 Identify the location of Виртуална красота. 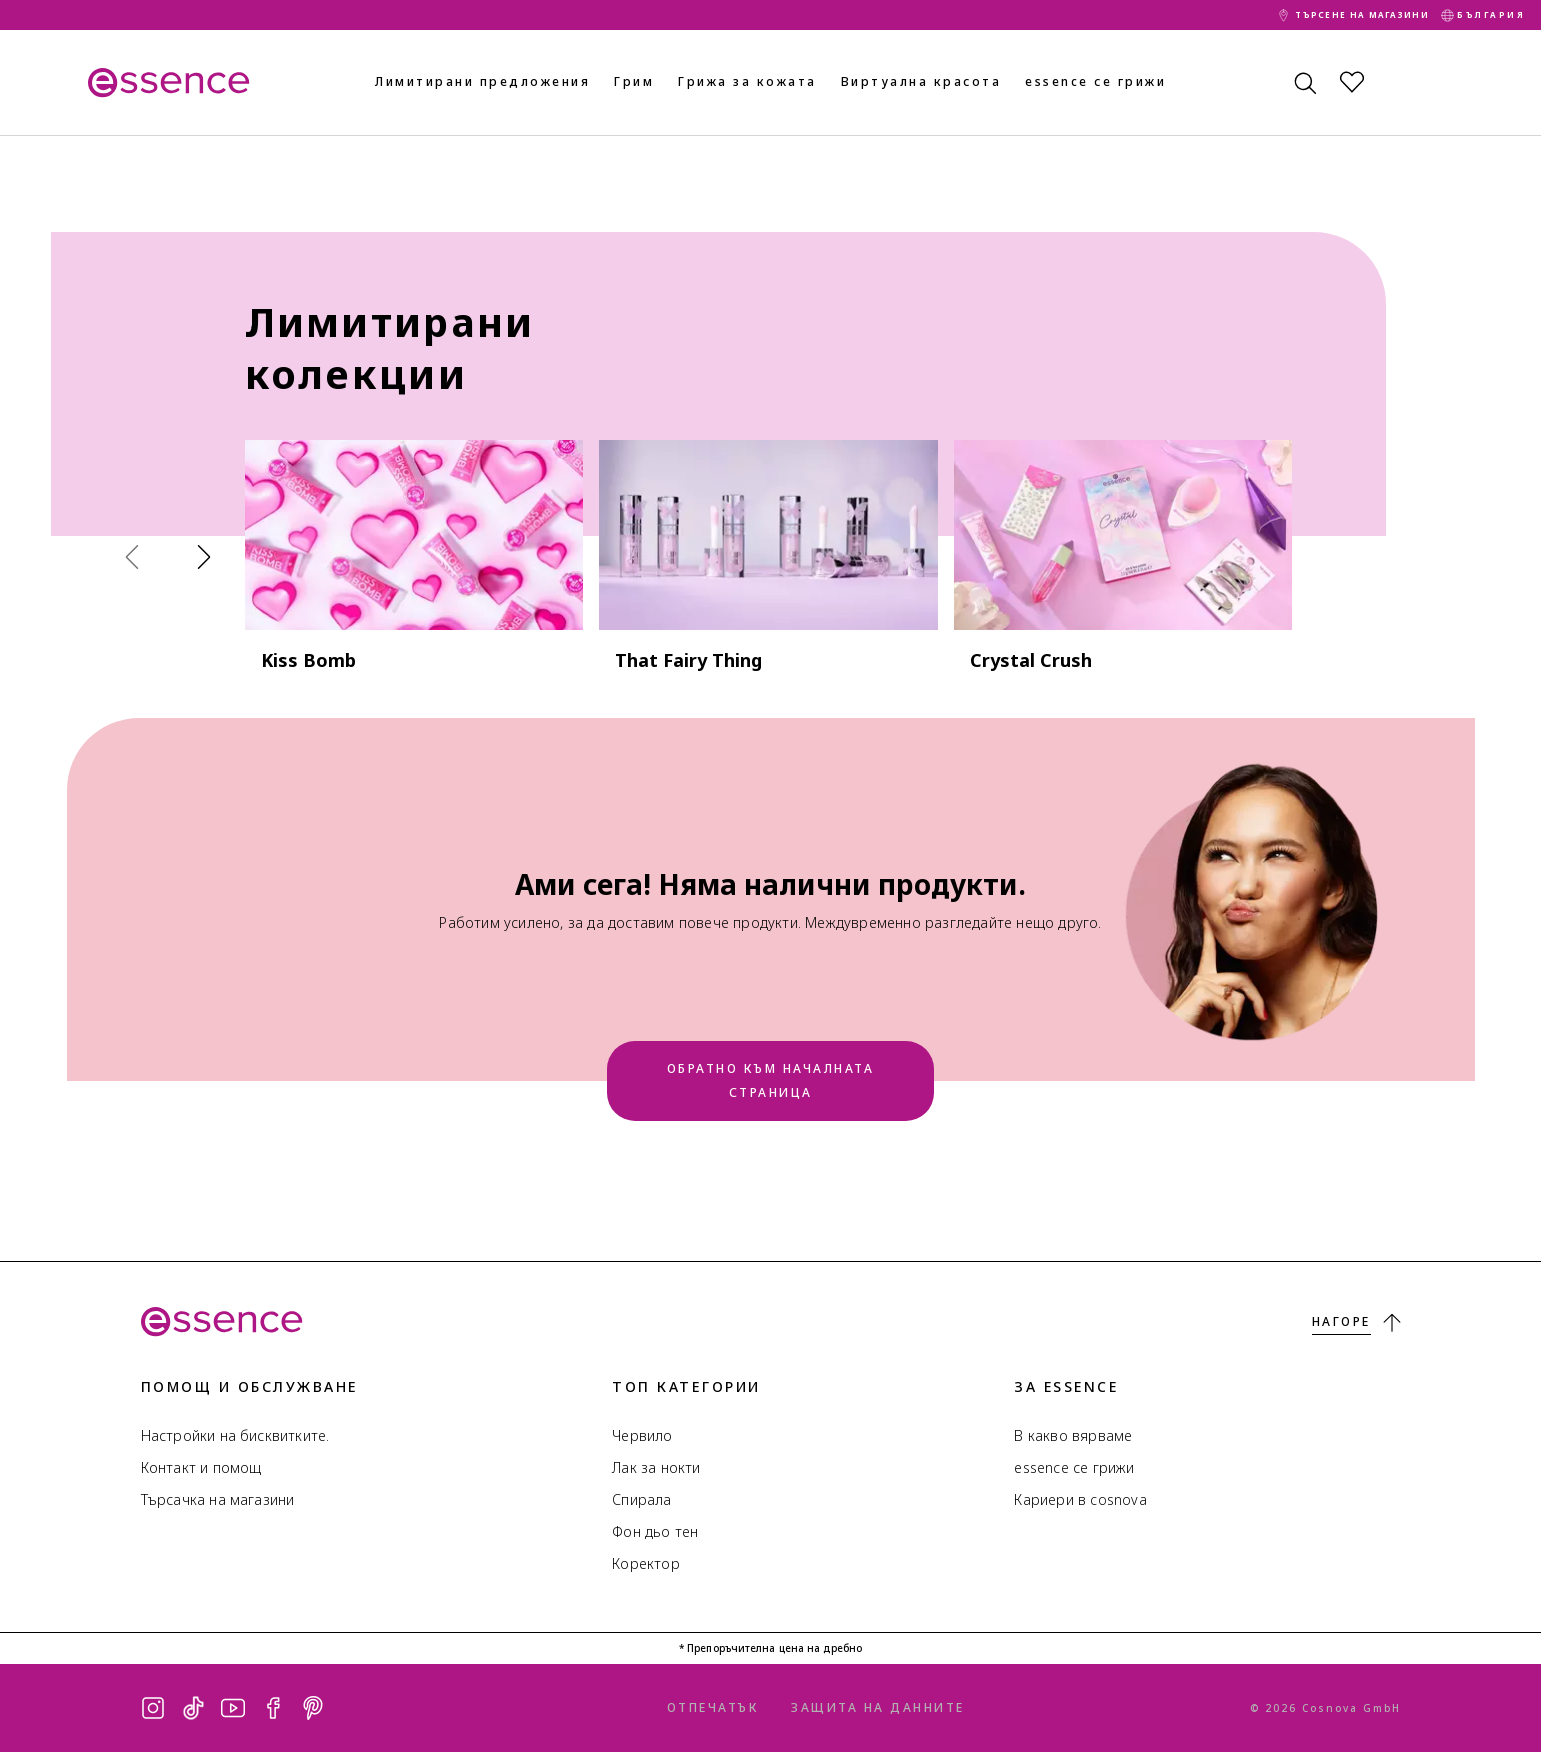
(921, 81).